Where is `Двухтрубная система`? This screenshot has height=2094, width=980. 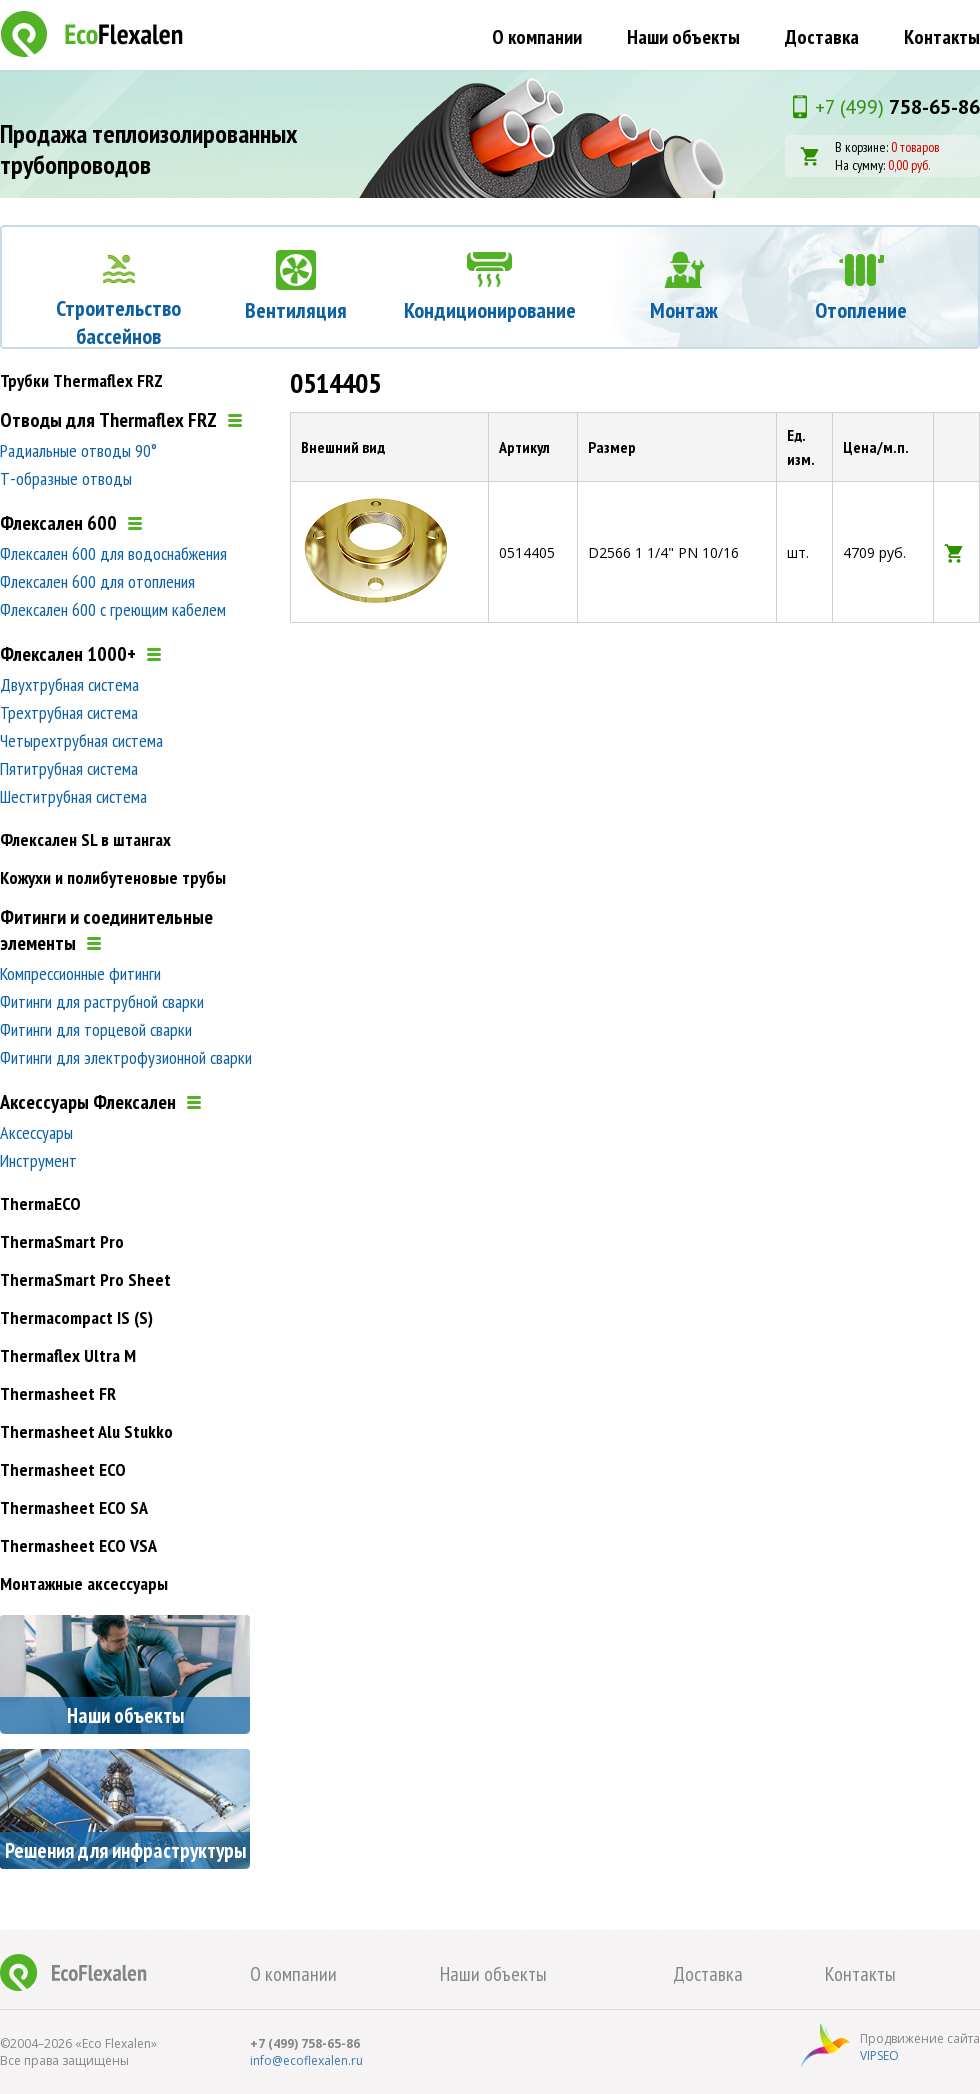 Двухтрубная система is located at coordinates (69, 684).